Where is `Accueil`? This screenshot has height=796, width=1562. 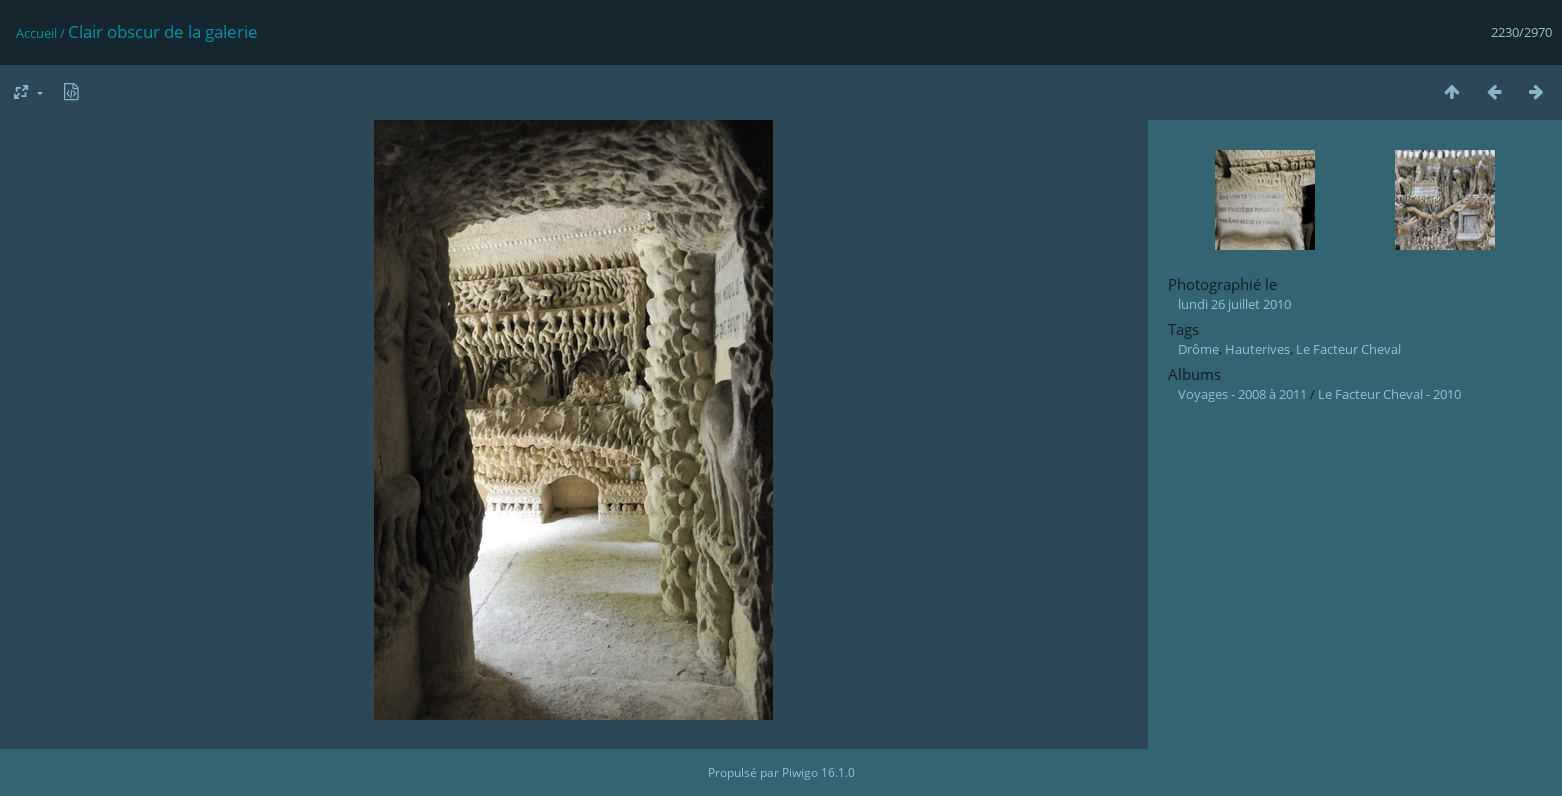 Accueil is located at coordinates (36, 33).